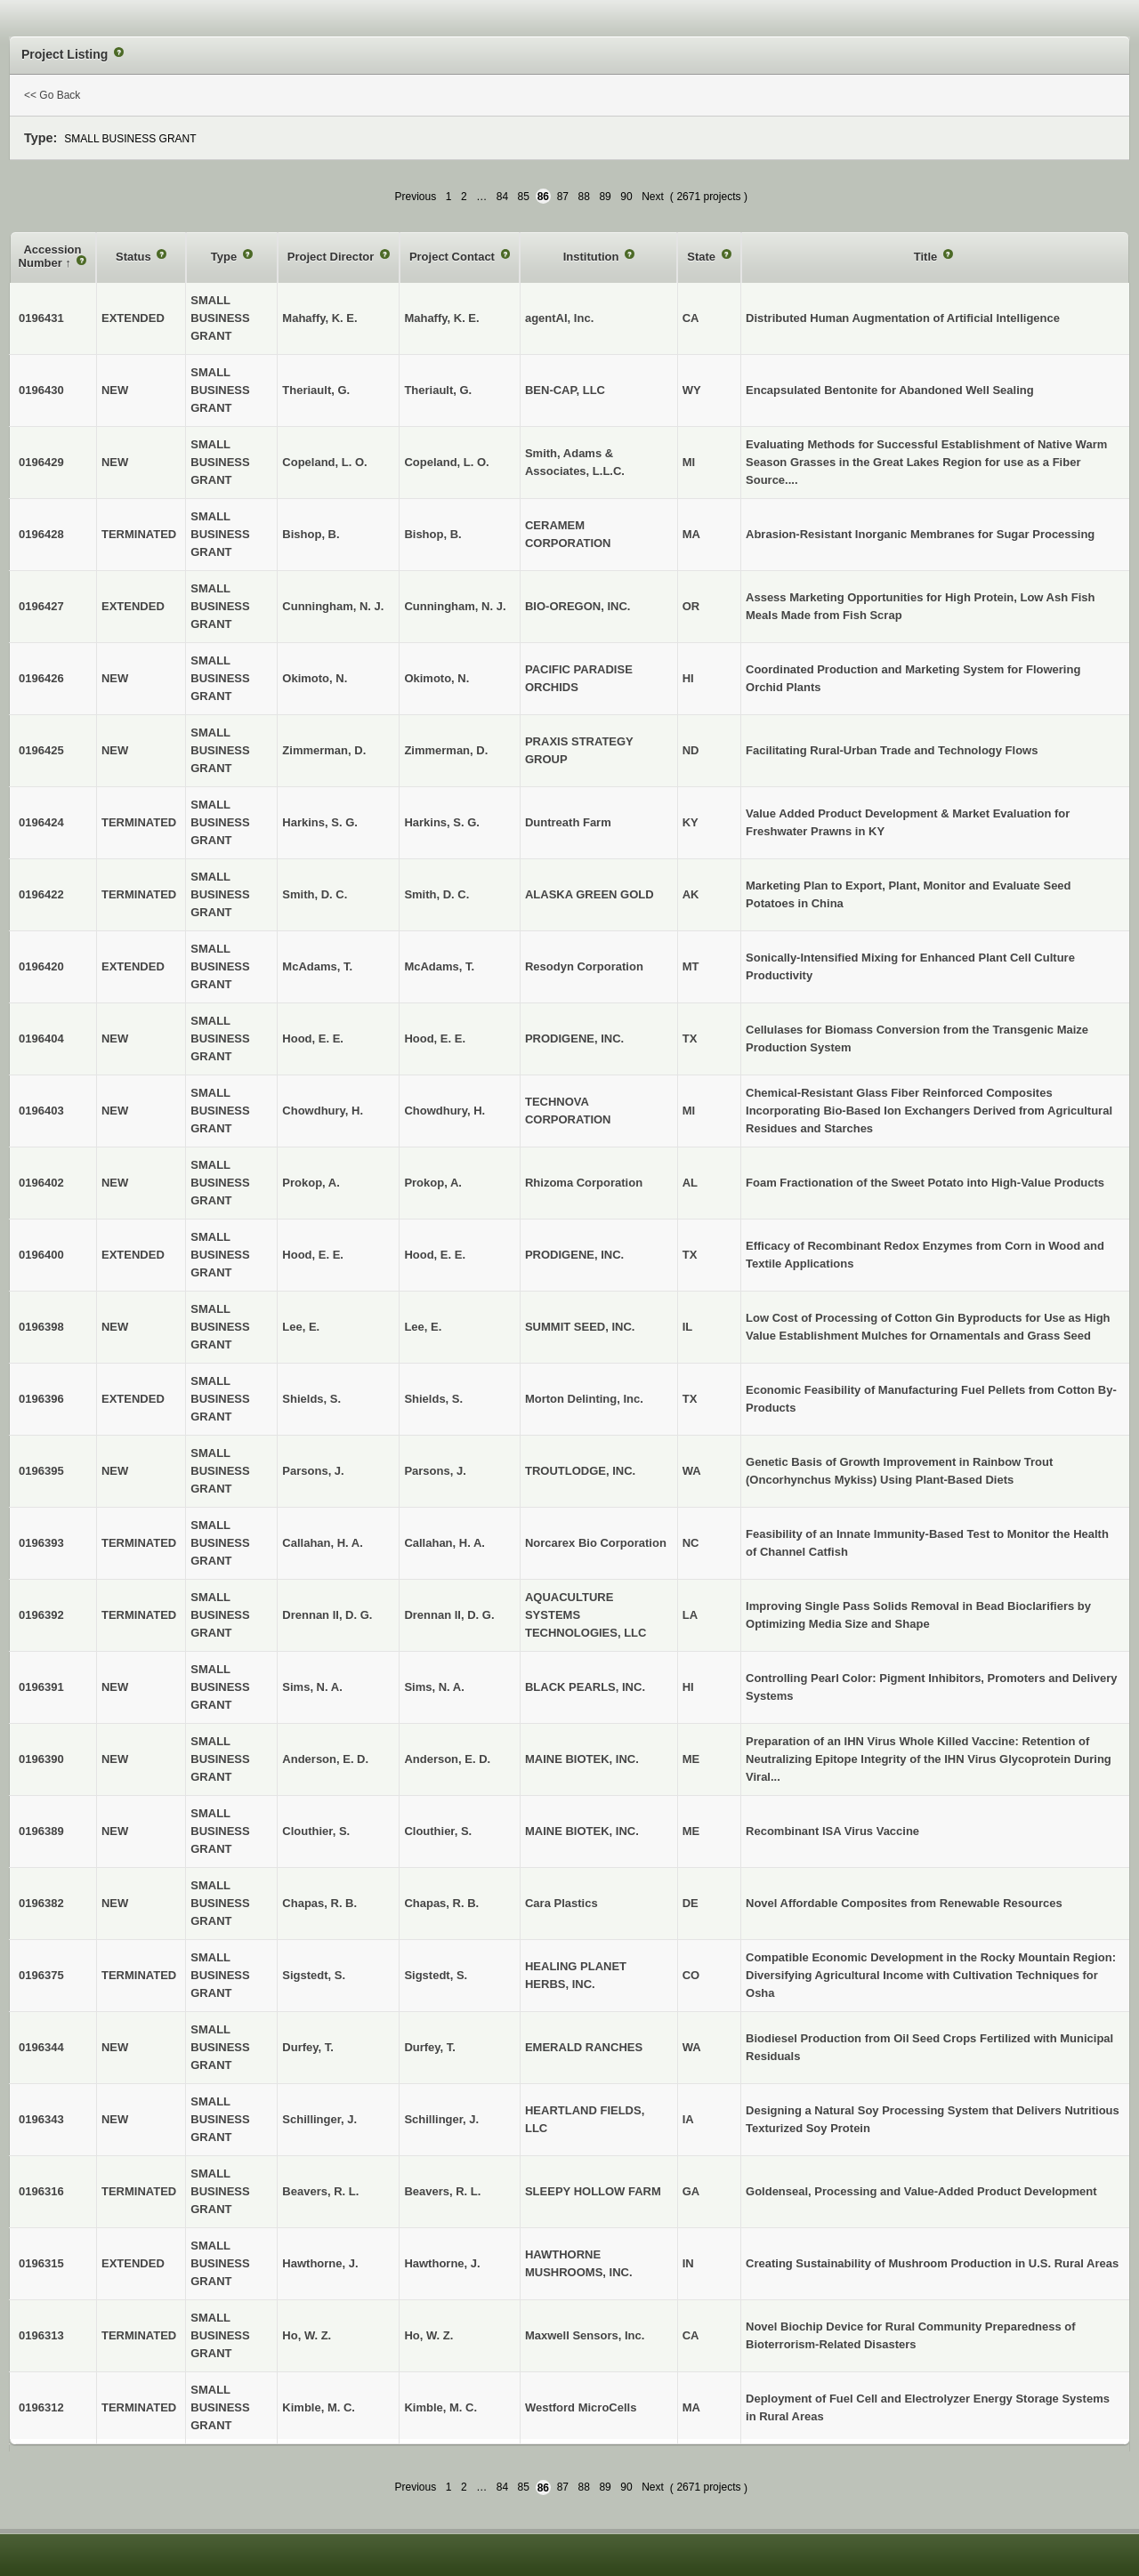  Describe the element at coordinates (444, 1543) in the screenshot. I see `Callahan, H. A.` at that location.